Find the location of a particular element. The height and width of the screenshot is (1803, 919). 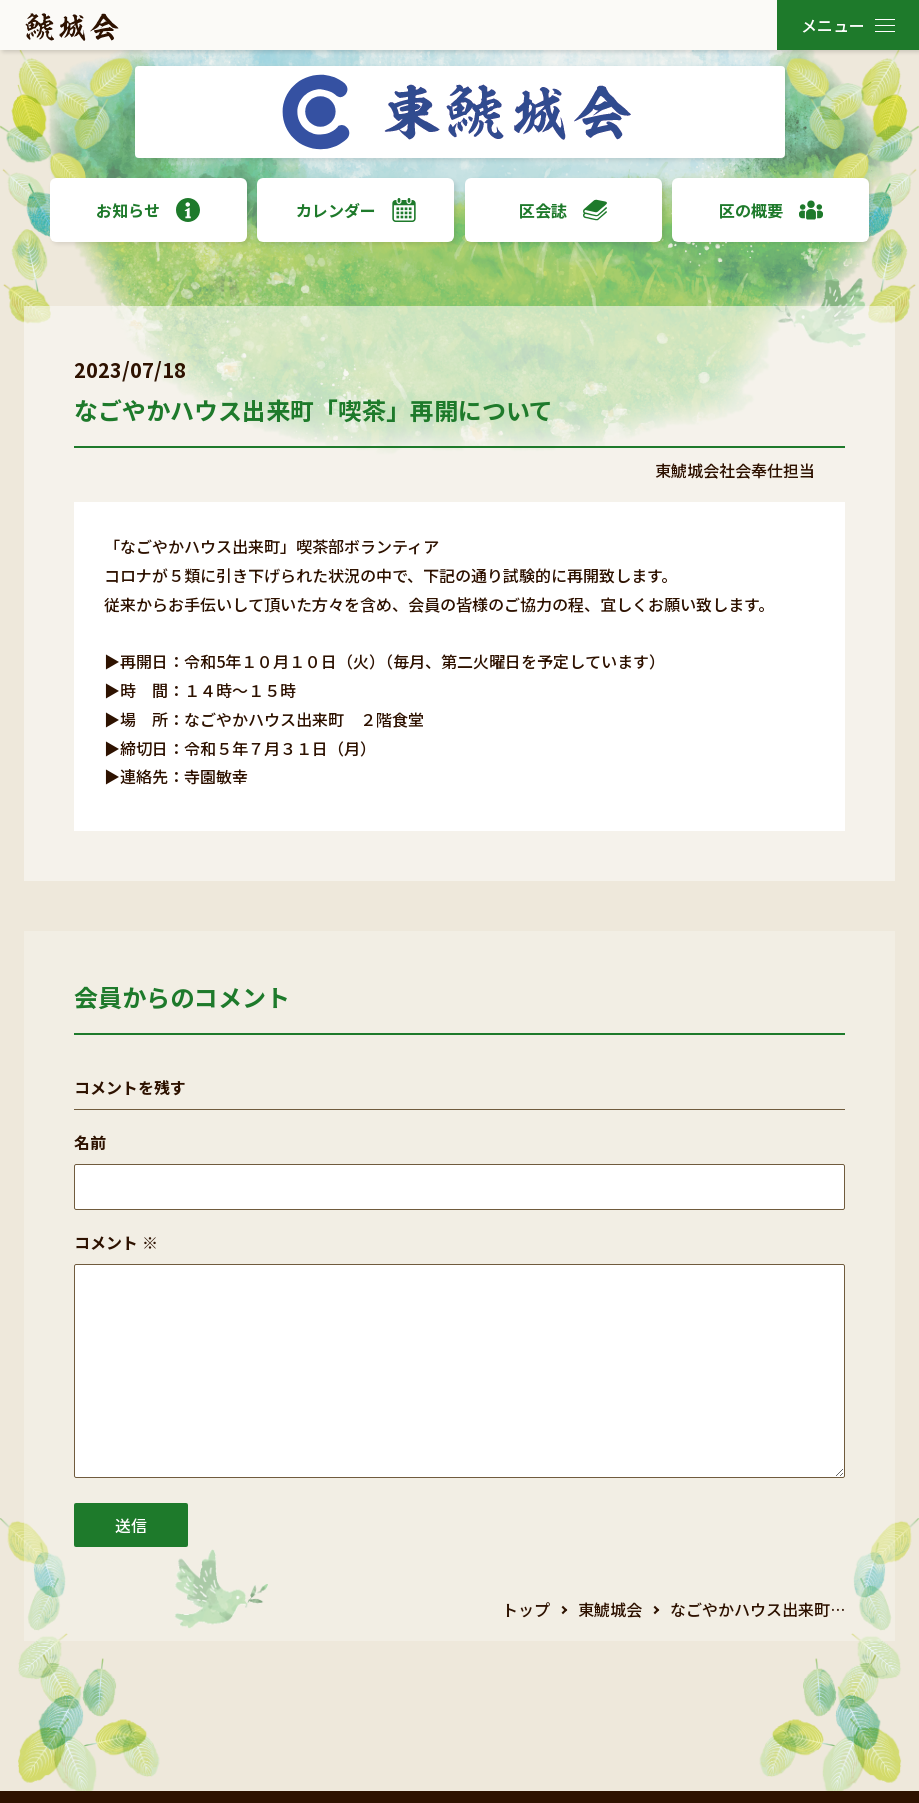

コメント is located at coordinates (116, 1242).